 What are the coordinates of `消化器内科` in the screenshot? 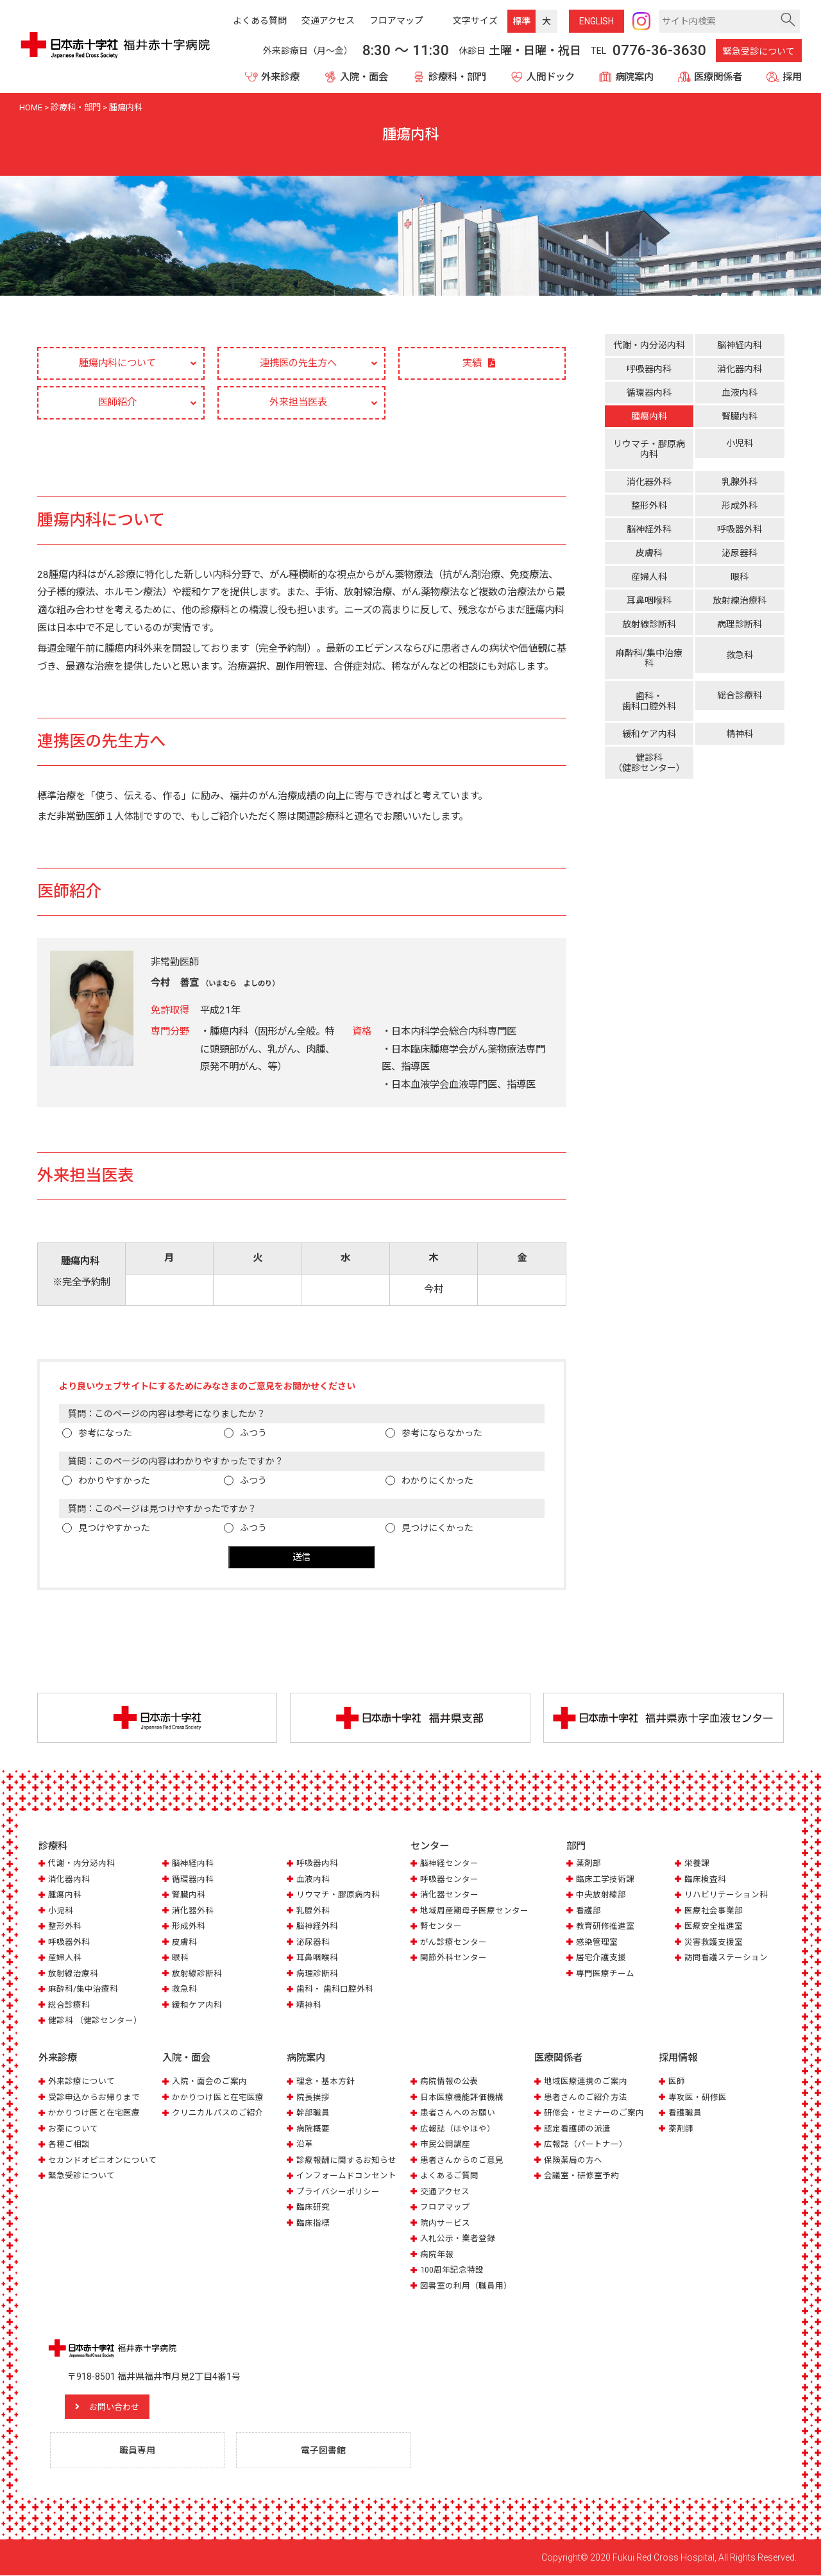 It's located at (739, 369).